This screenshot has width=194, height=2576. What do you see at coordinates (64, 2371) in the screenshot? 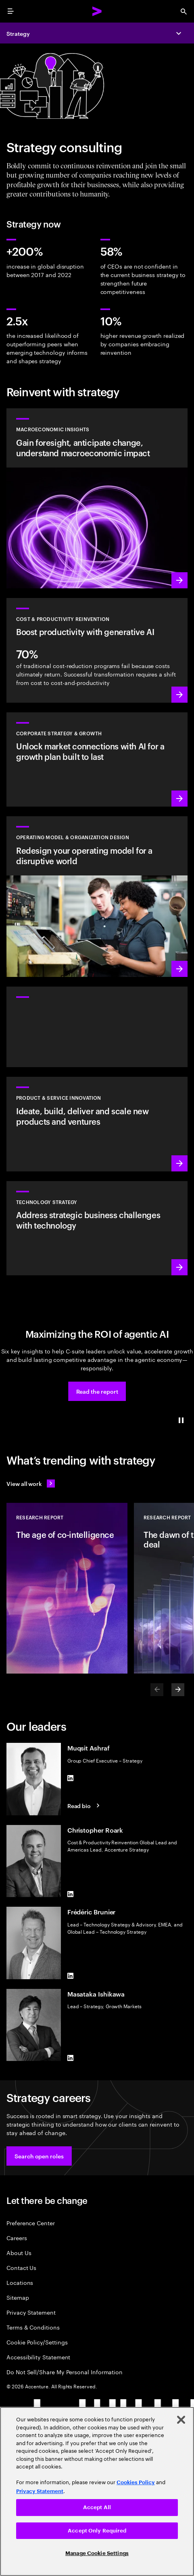
I see `Do Not Sell/Share My Personal Information` at bounding box center [64, 2371].